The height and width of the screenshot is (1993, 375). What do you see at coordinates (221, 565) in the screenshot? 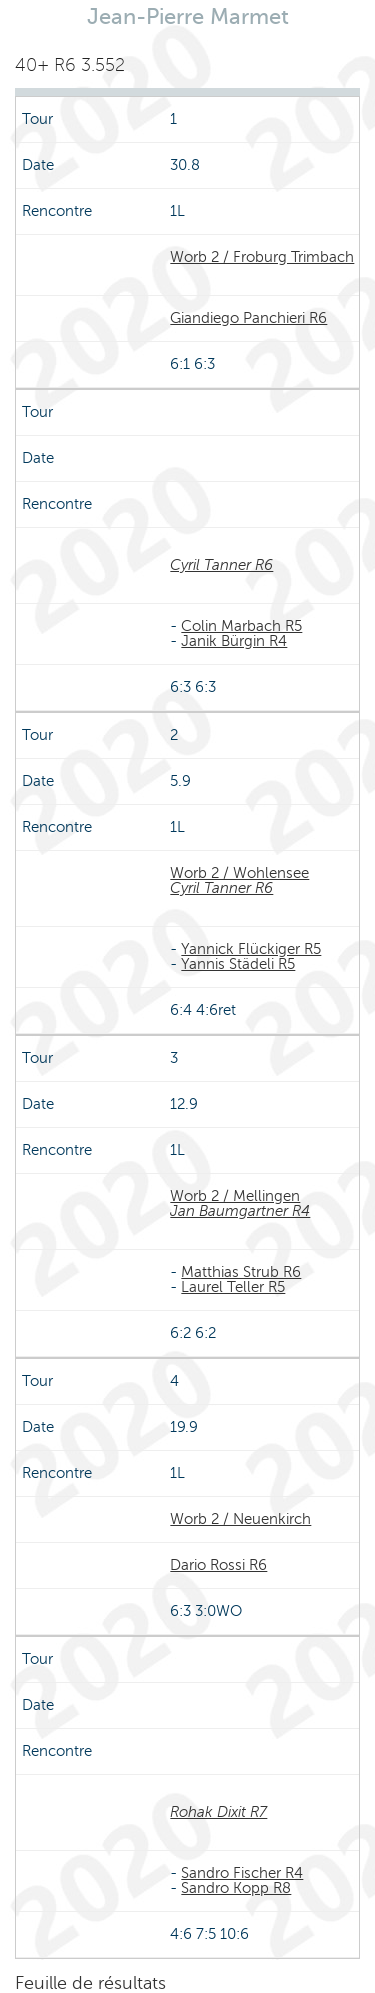
I see `Cyril Tanner R6` at bounding box center [221, 565].